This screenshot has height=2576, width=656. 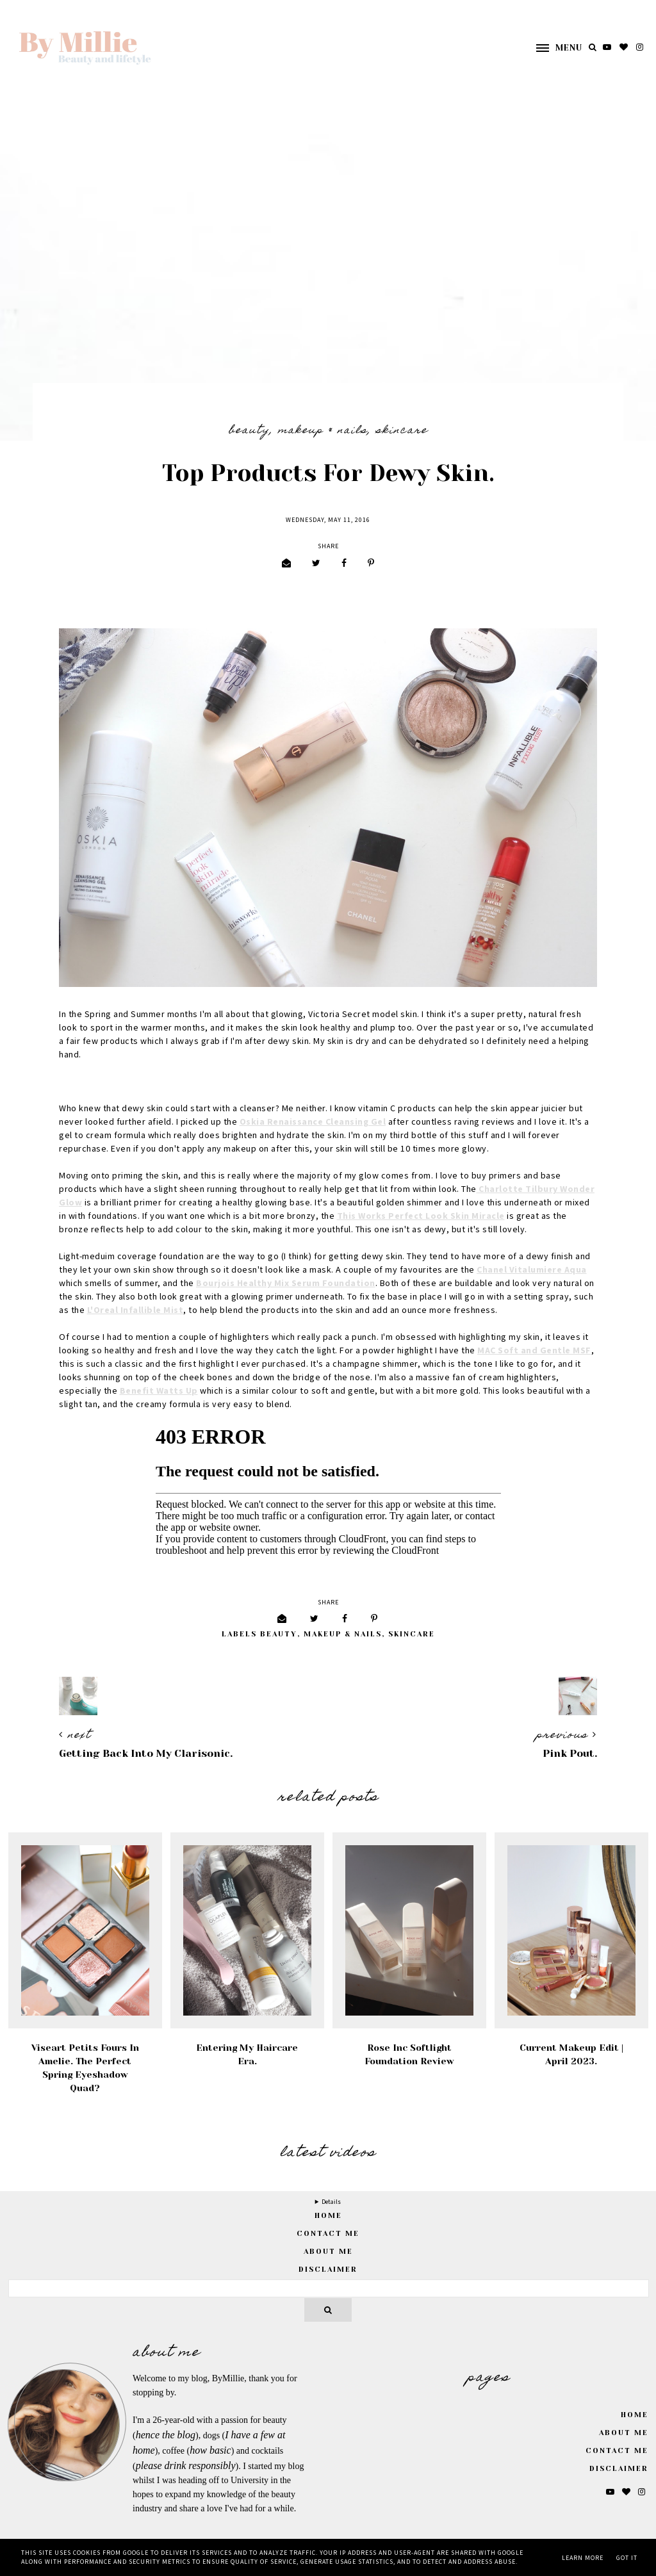 I want to click on Got it, so click(x=626, y=2558).